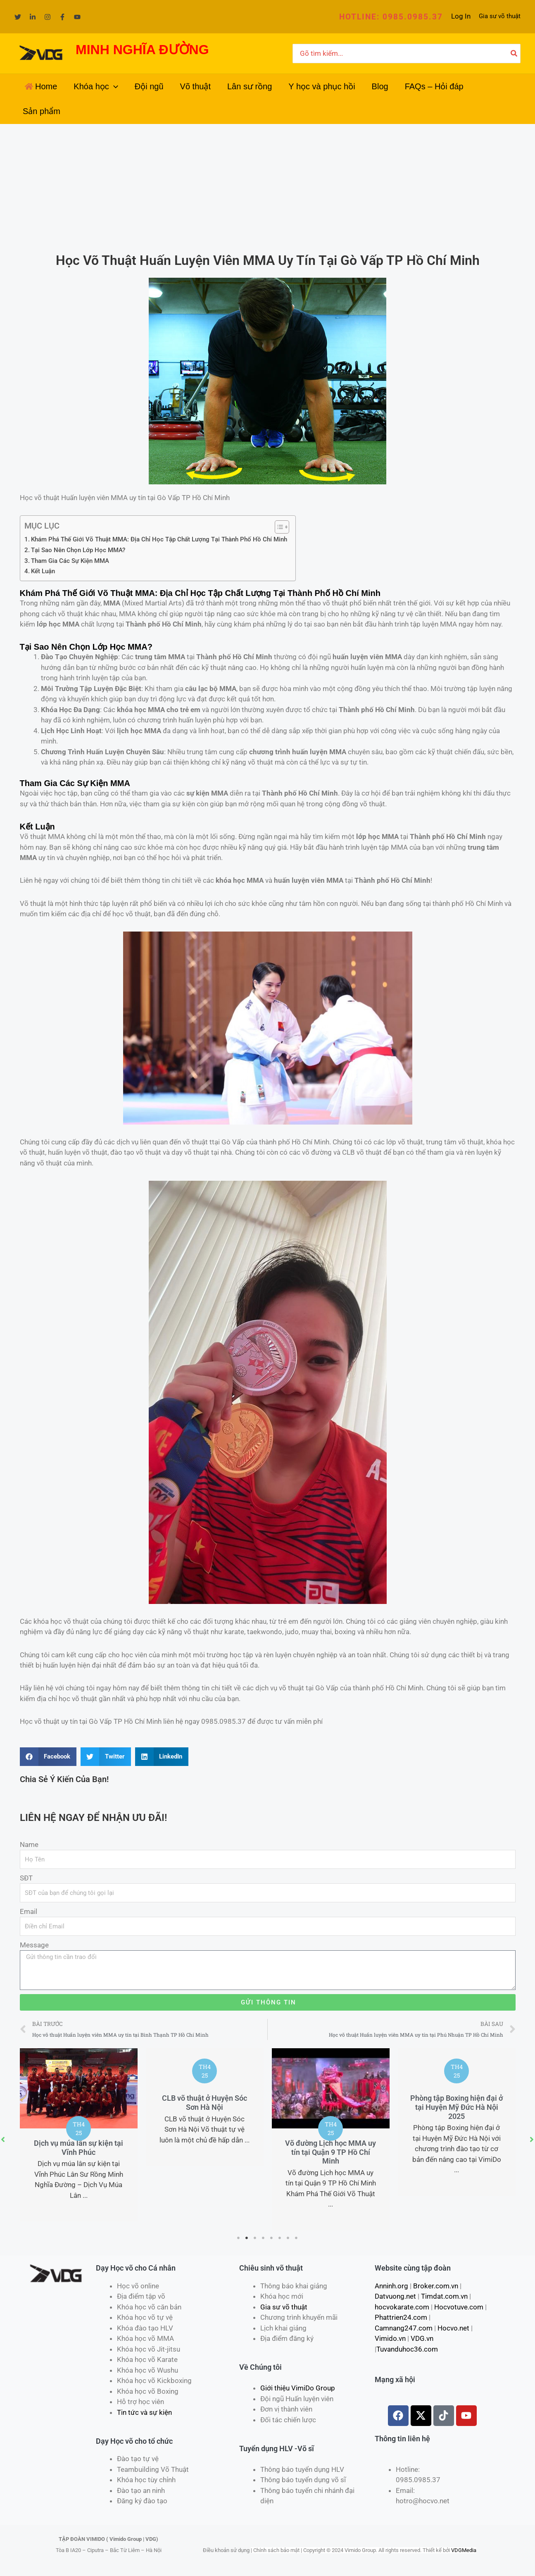 This screenshot has width=535, height=2576. Describe the element at coordinates (47, 17) in the screenshot. I see `[Instagram]` at that location.